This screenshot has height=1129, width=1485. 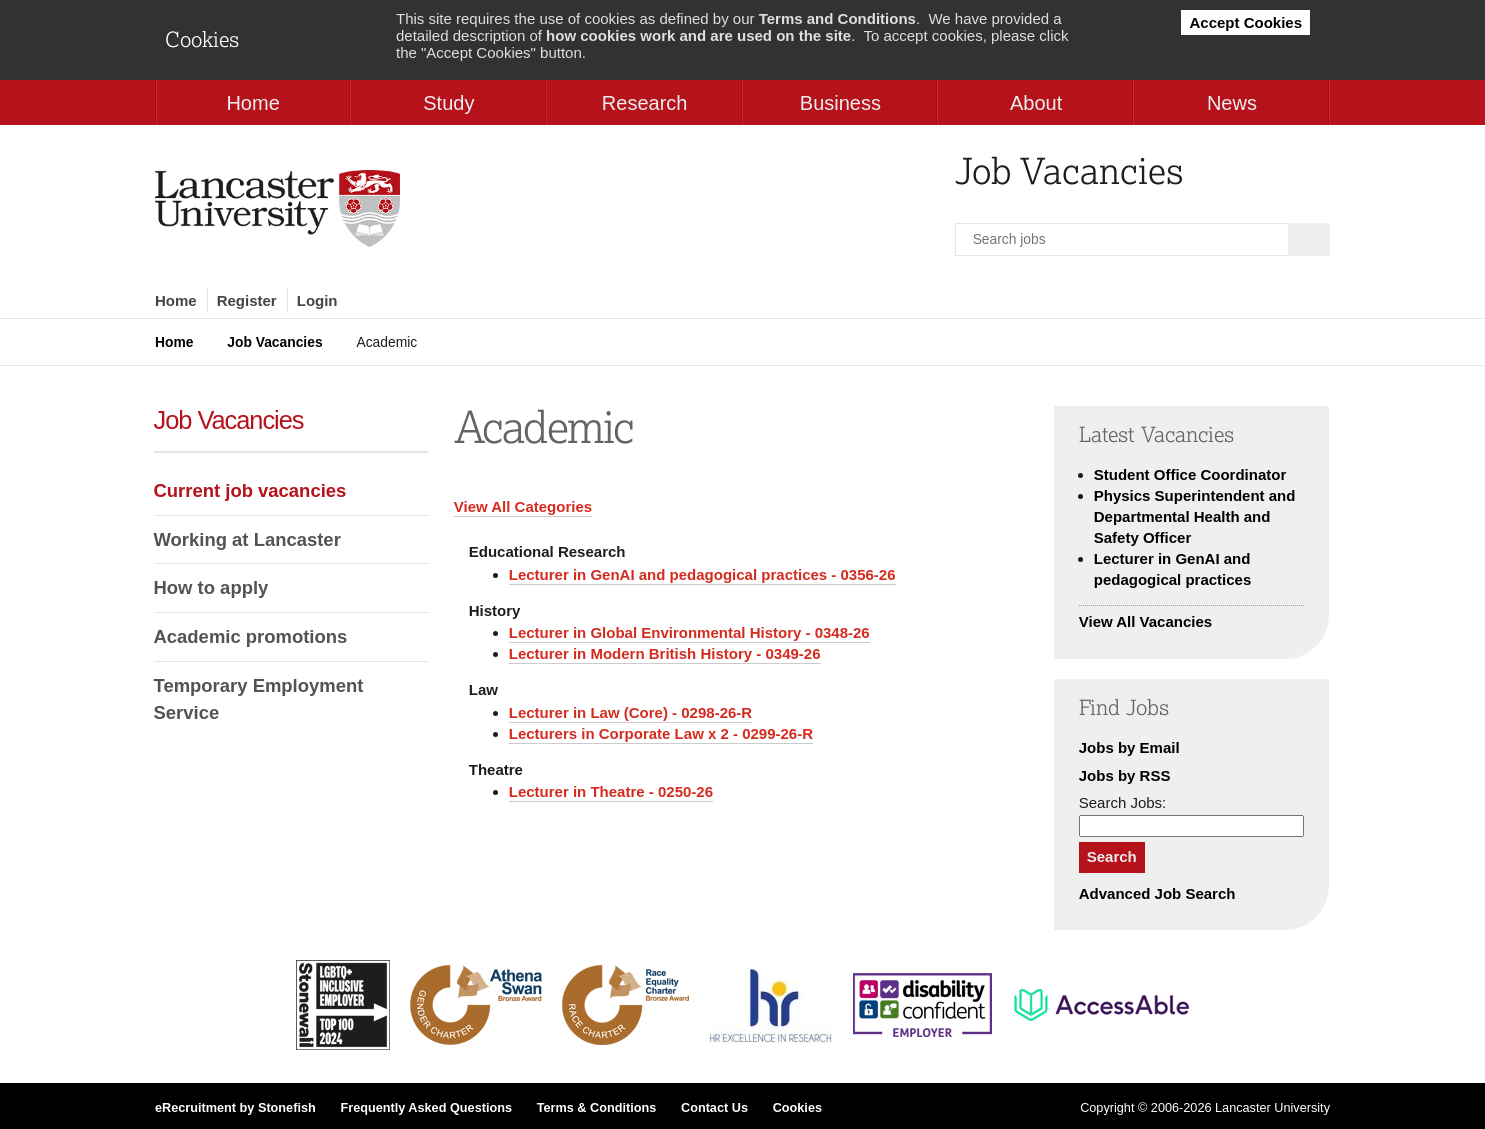 What do you see at coordinates (235, 1108) in the screenshot?
I see `eRecruitment by Stonefish` at bounding box center [235, 1108].